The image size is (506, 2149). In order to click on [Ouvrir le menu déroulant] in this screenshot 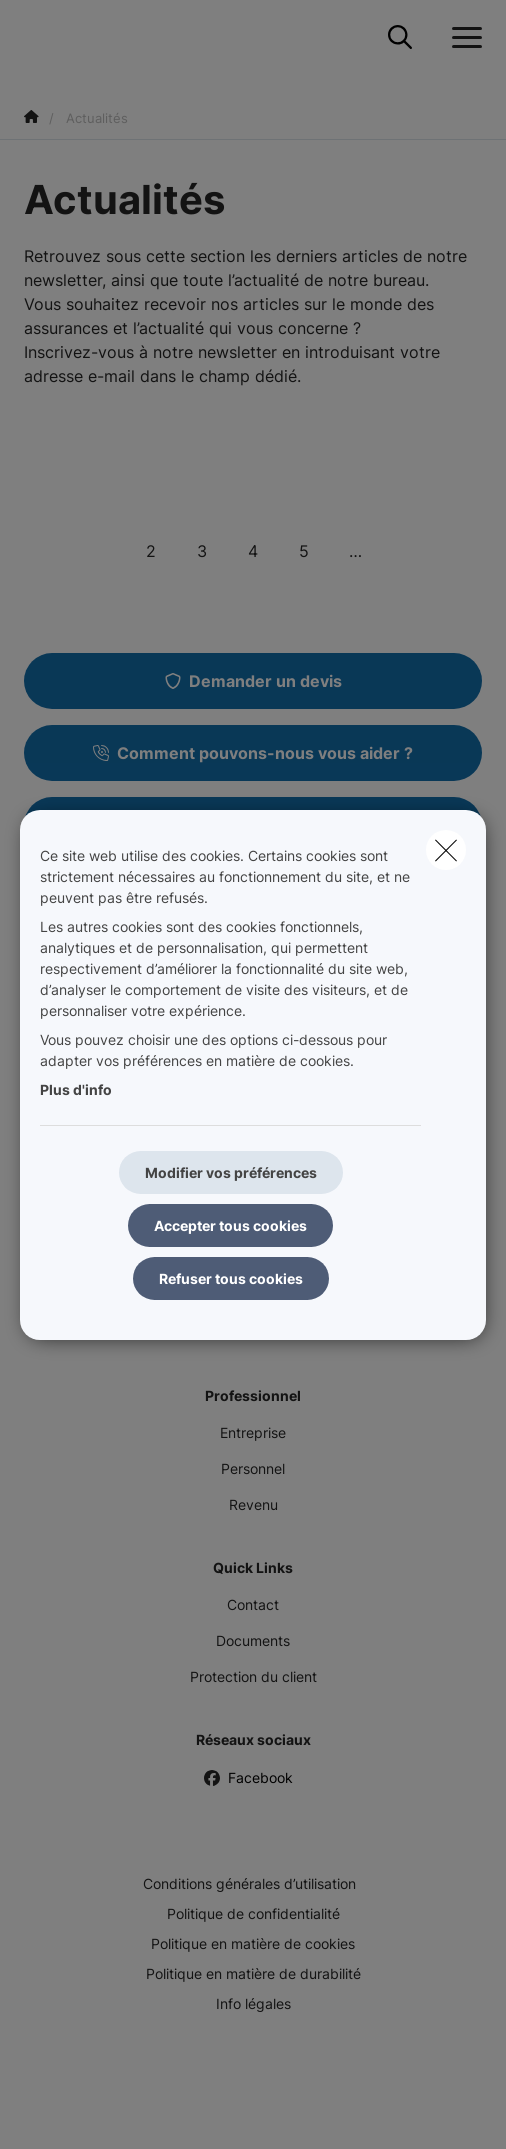, I will do `click(462, 38)`.